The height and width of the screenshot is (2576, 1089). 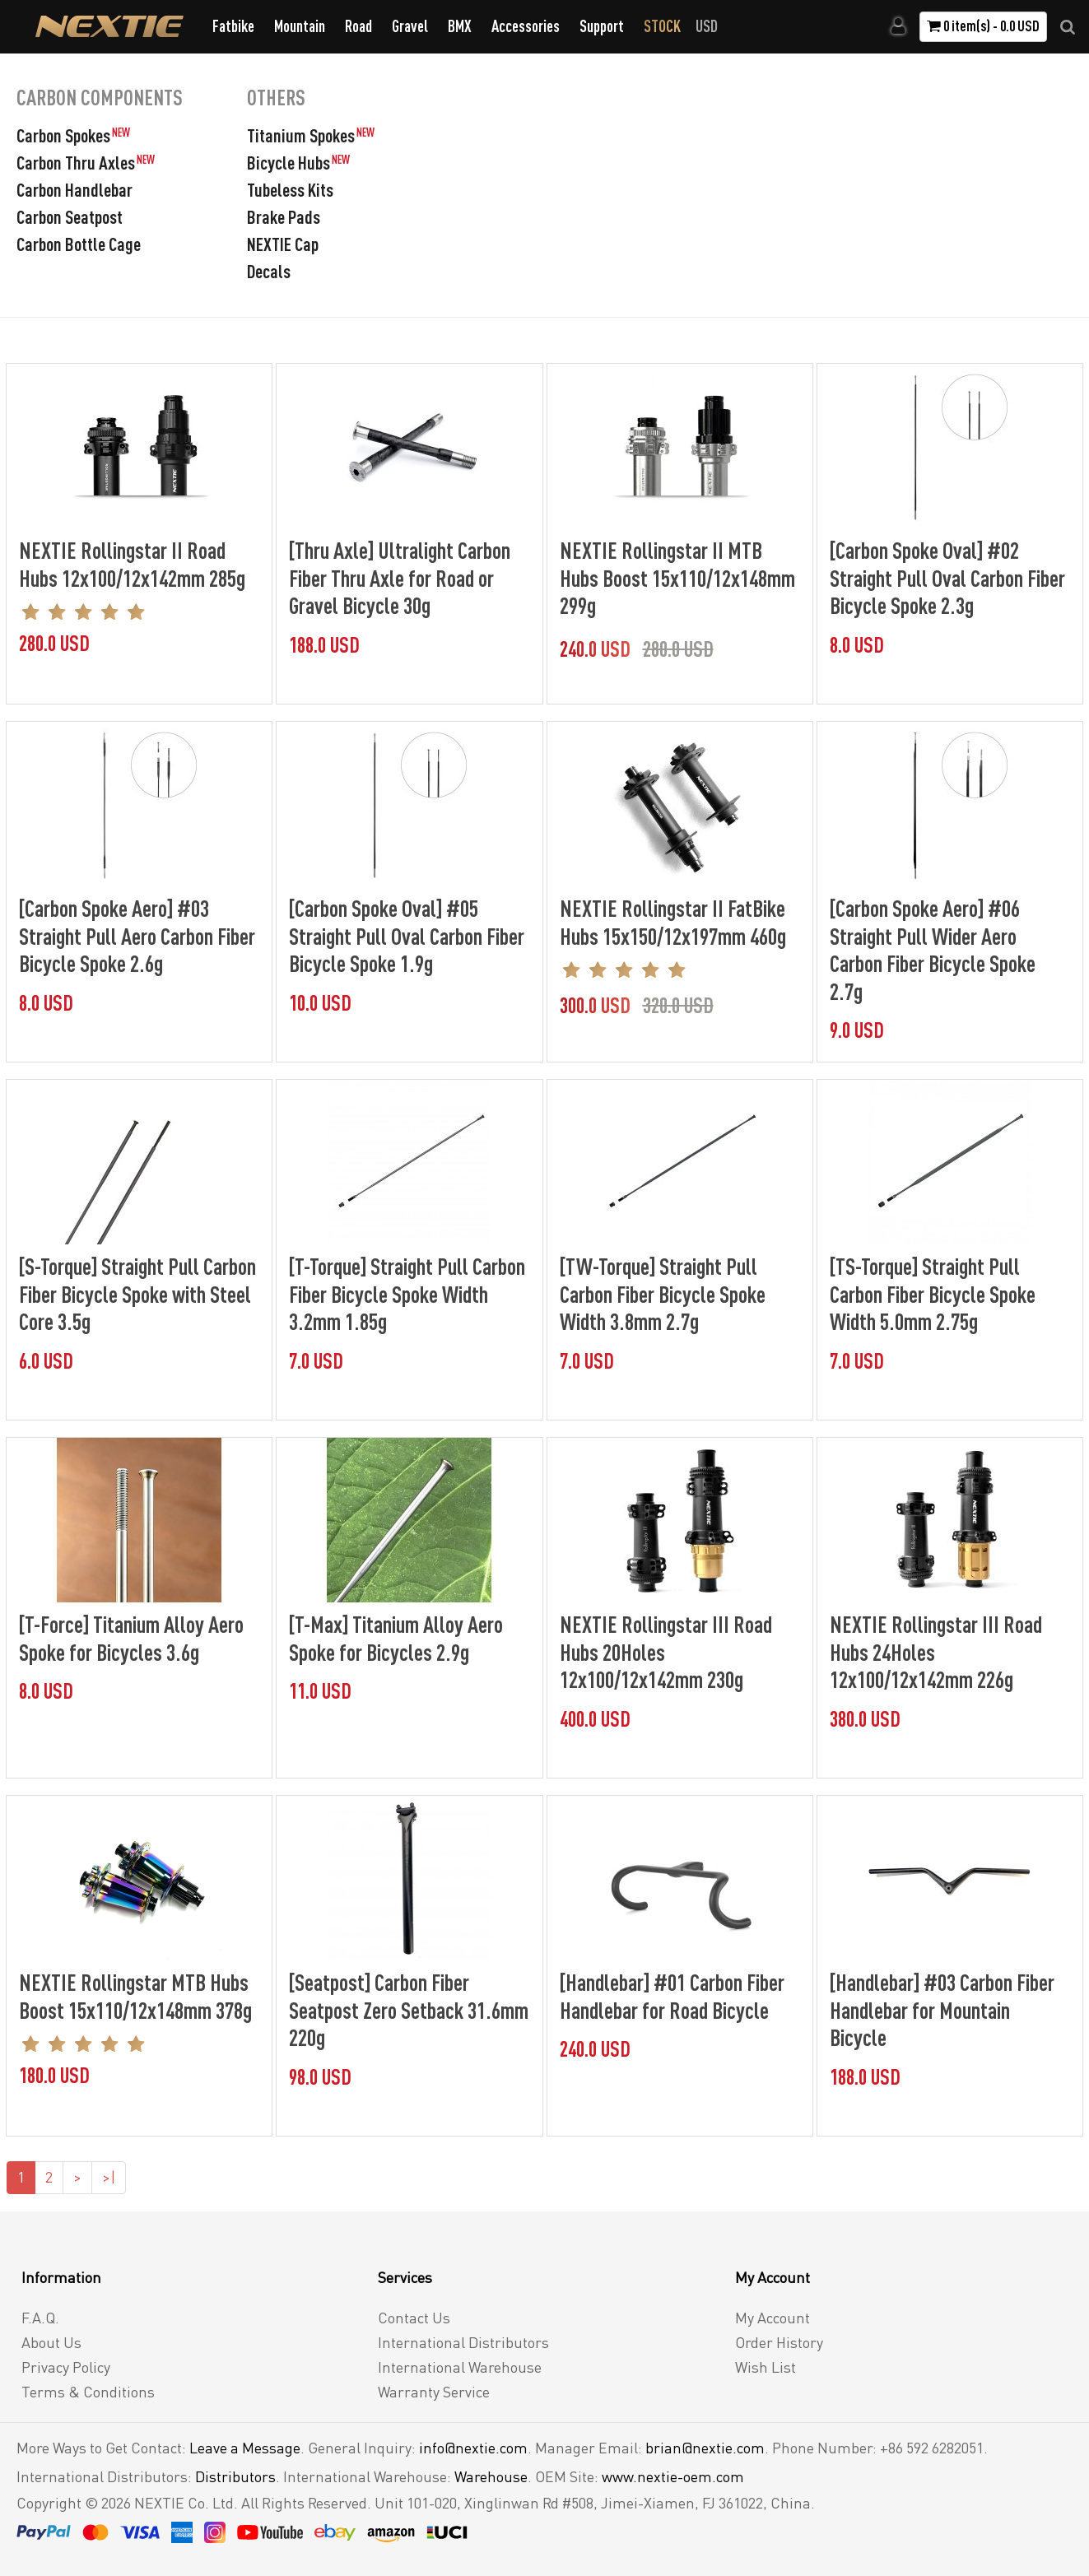 I want to click on International Warehouse, so click(x=460, y=2367).